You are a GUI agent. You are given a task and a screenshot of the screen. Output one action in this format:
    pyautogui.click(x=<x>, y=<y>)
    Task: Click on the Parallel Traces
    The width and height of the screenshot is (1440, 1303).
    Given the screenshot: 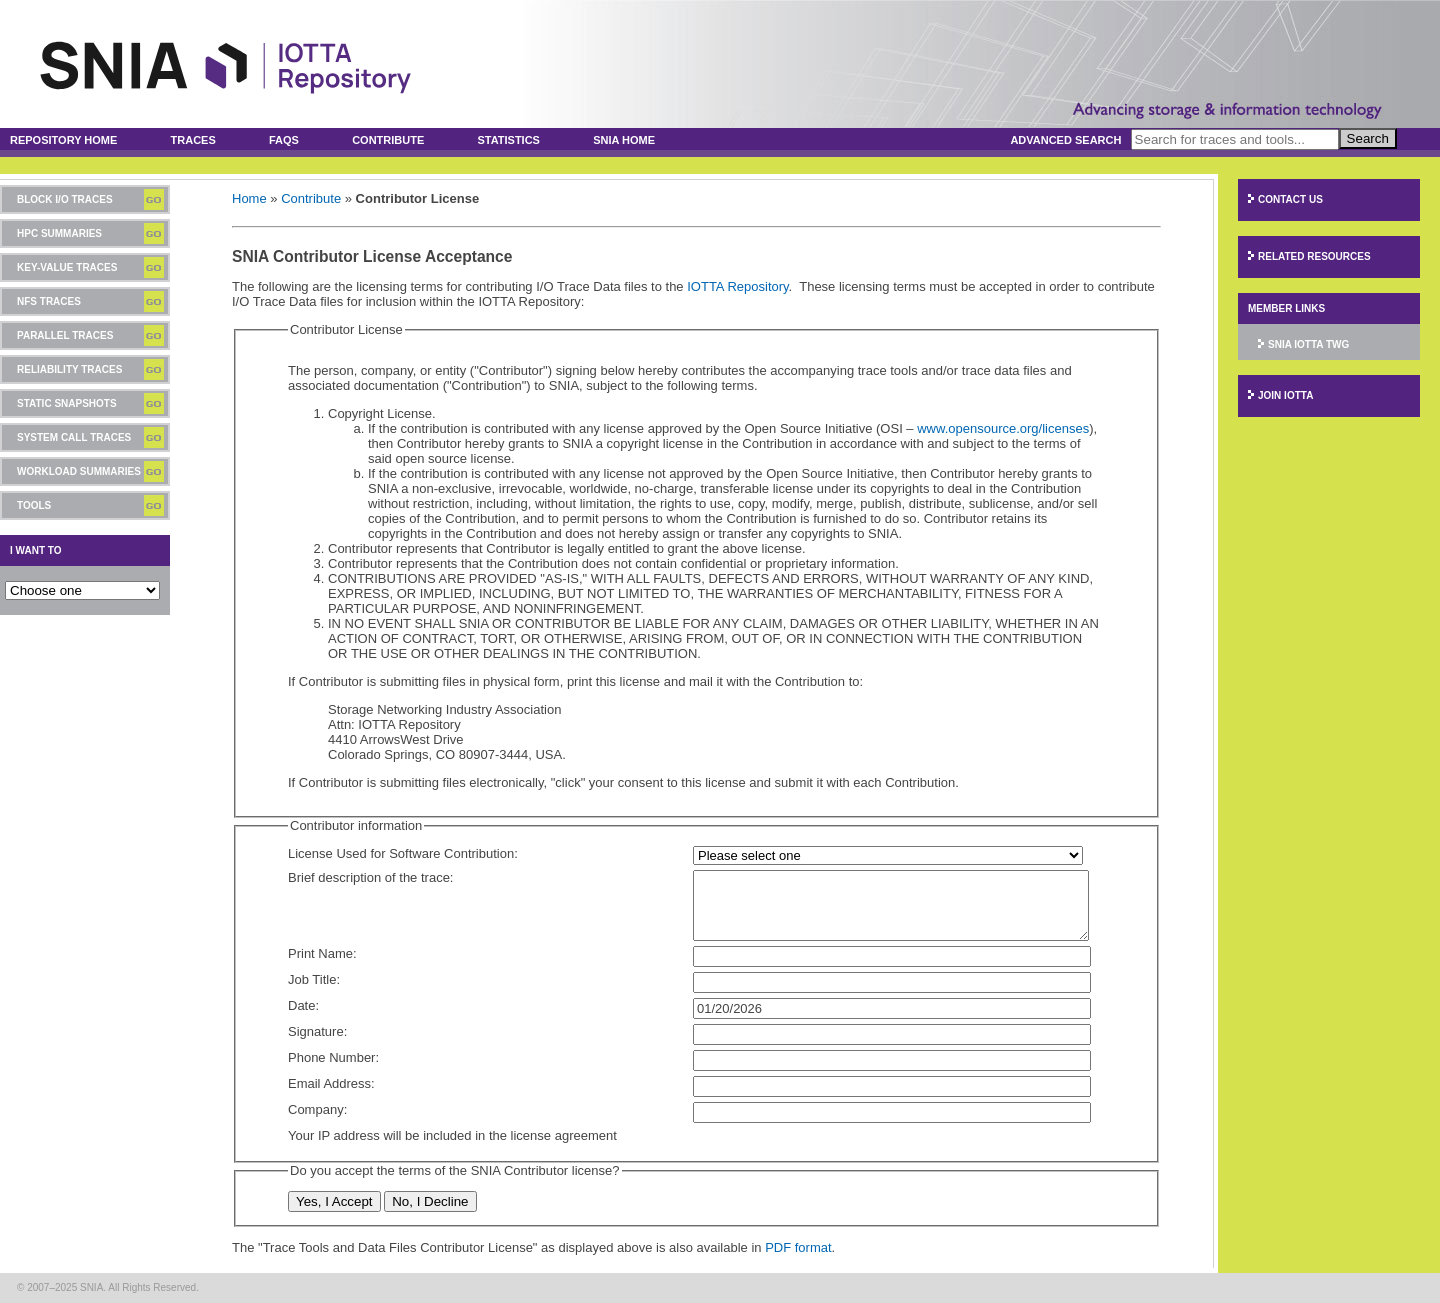 What is the action you would take?
    pyautogui.click(x=65, y=335)
    